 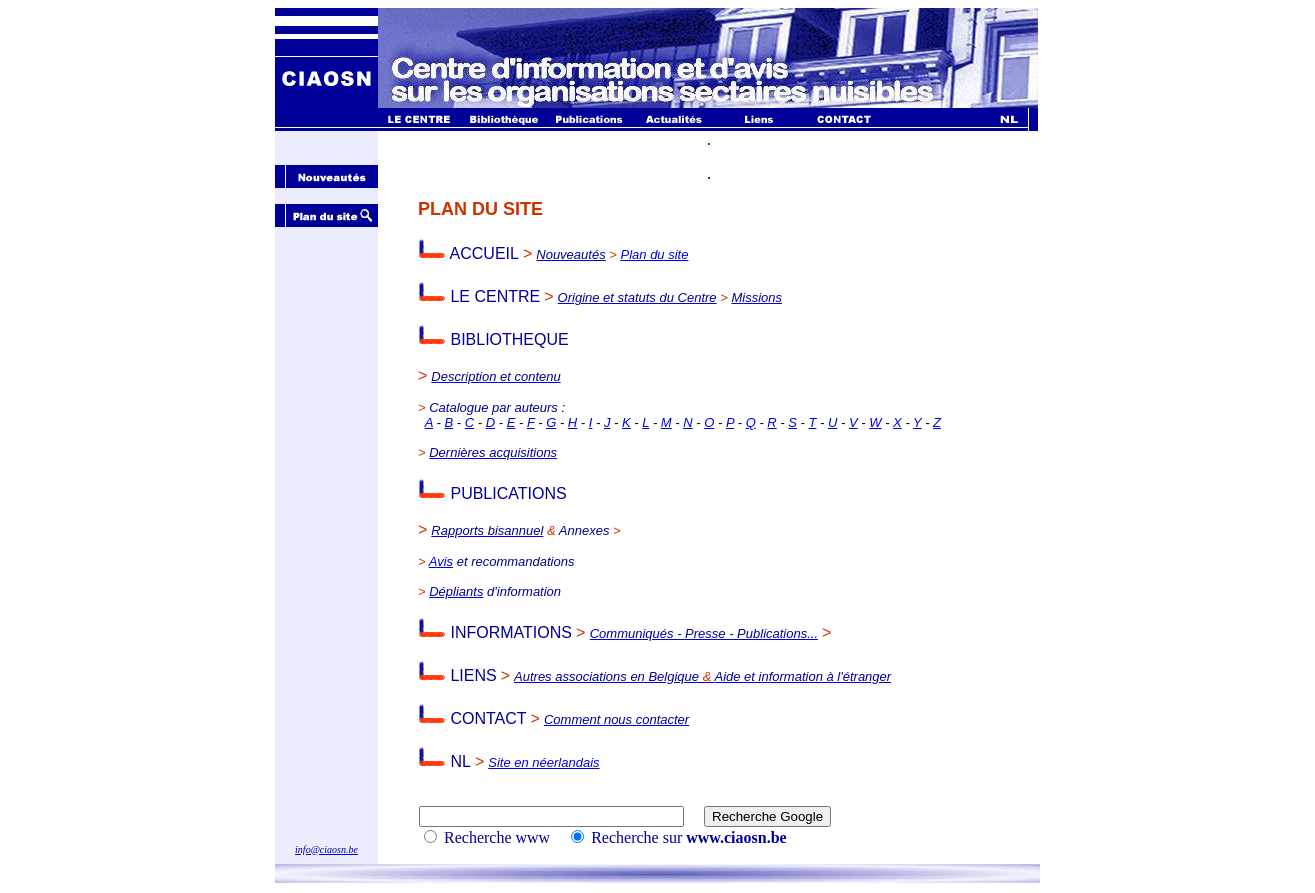 I want to click on Avis, so click(x=441, y=561).